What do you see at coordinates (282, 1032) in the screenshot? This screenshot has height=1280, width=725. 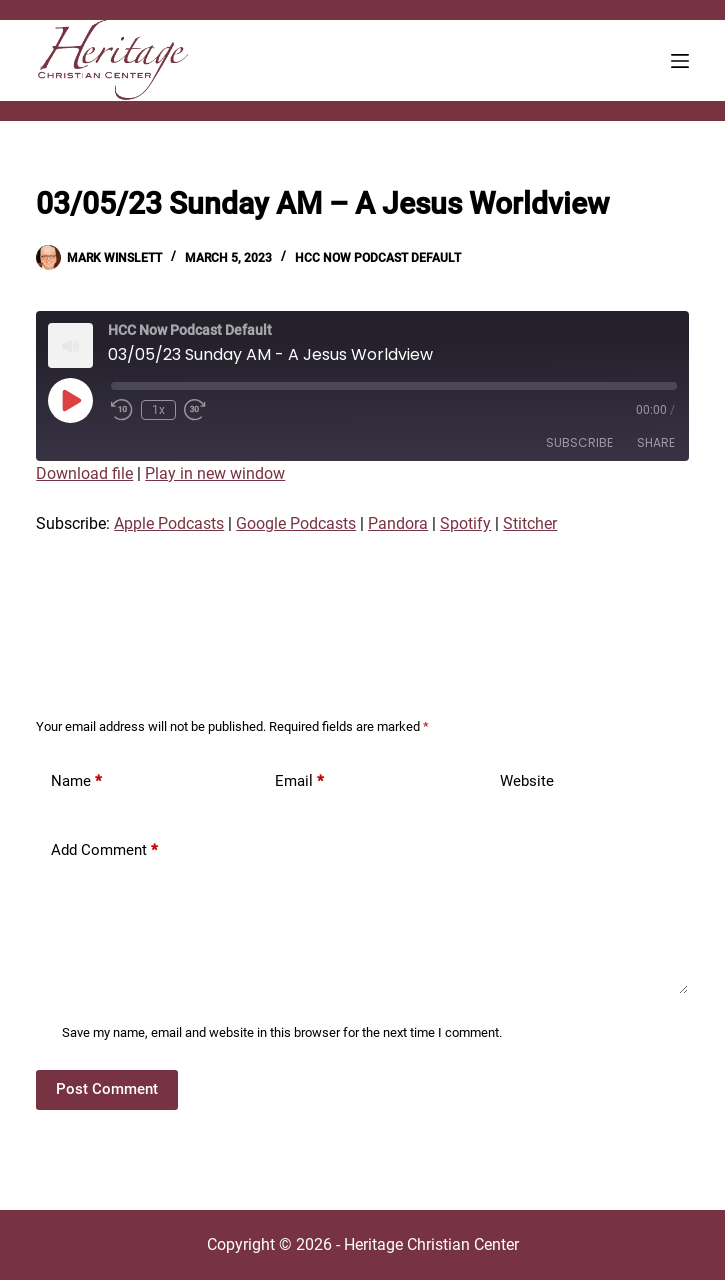 I see `Save my name, email and website in this browser for the next time I comment.` at bounding box center [282, 1032].